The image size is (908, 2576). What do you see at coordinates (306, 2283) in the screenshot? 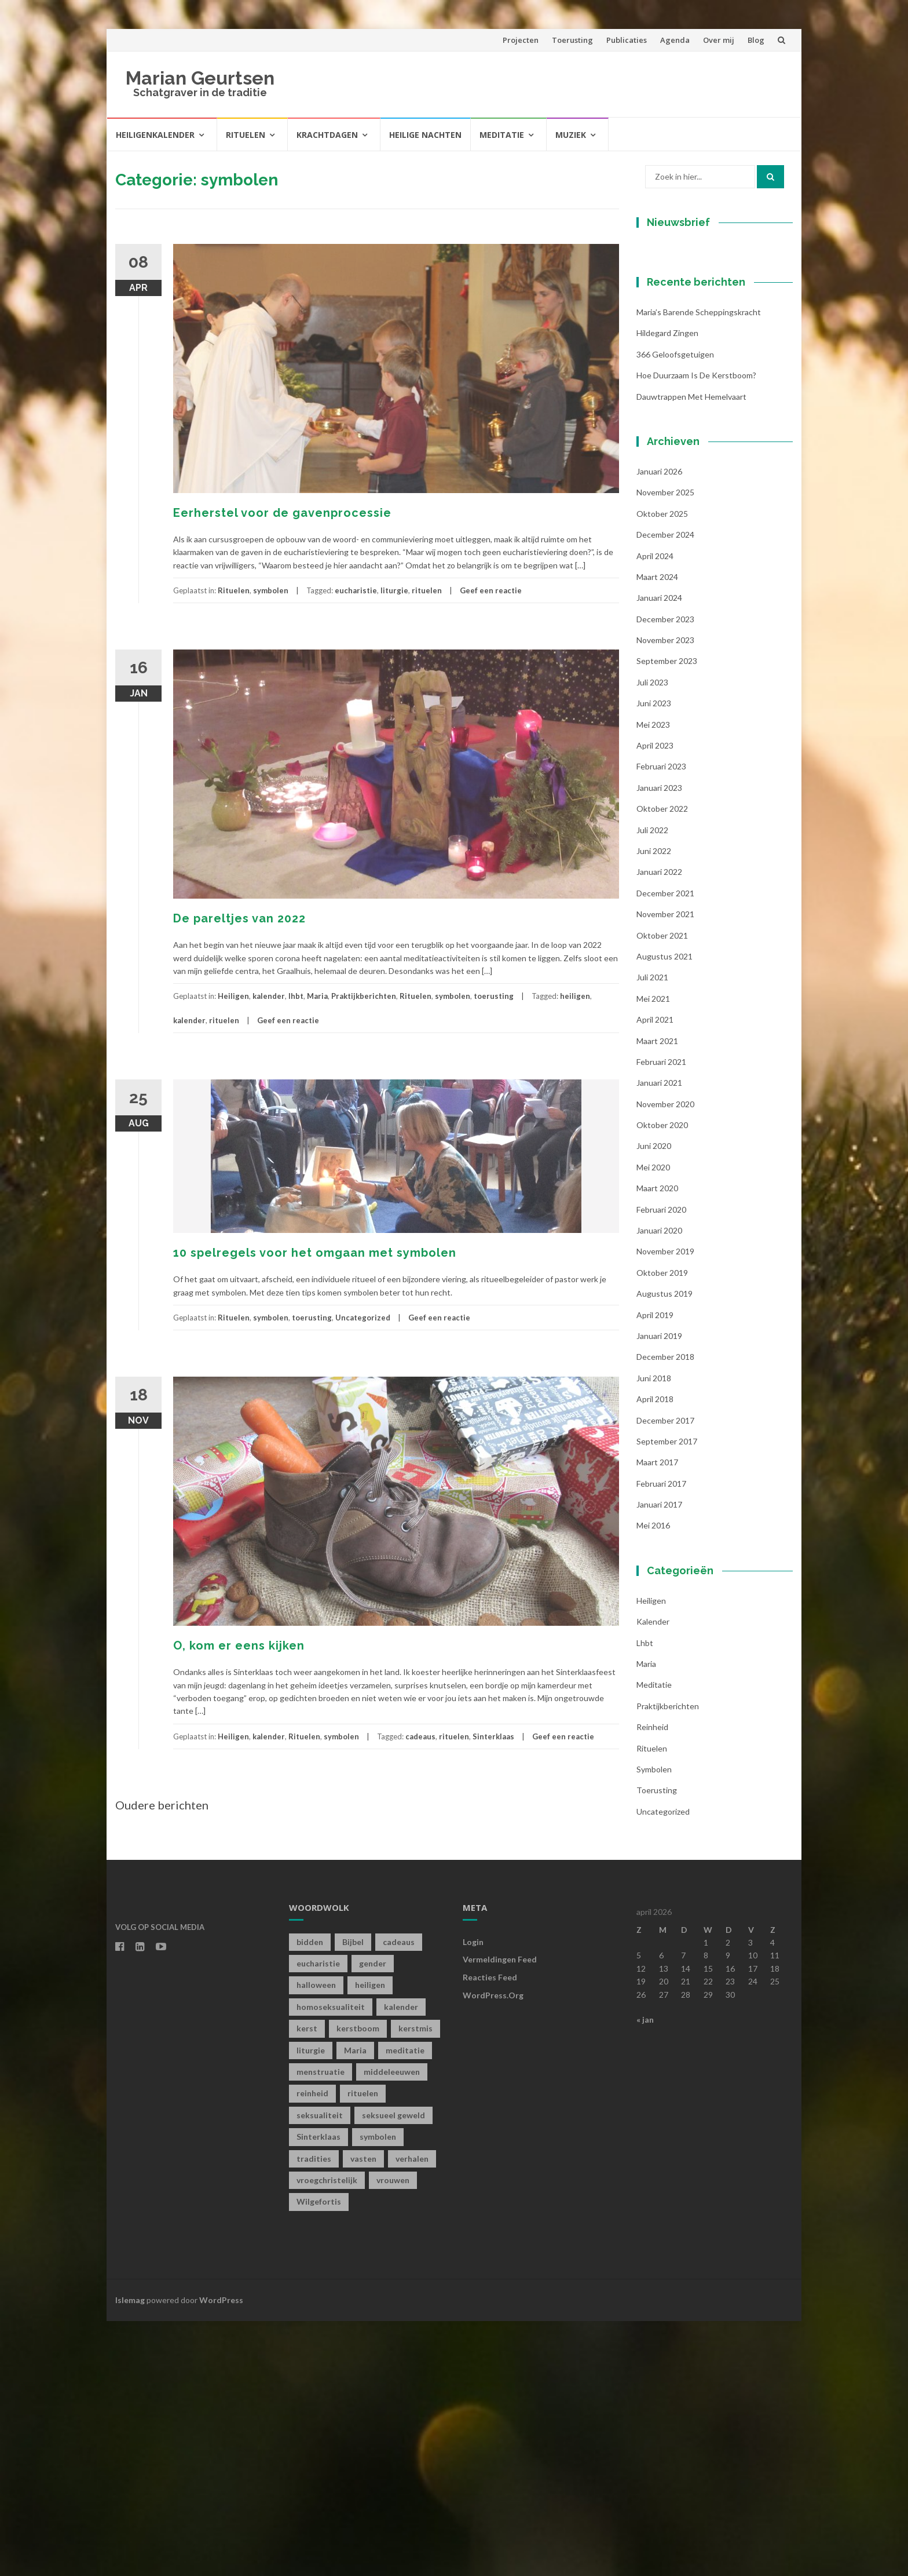
I see `kerst [kerst (1 item)]` at bounding box center [306, 2283].